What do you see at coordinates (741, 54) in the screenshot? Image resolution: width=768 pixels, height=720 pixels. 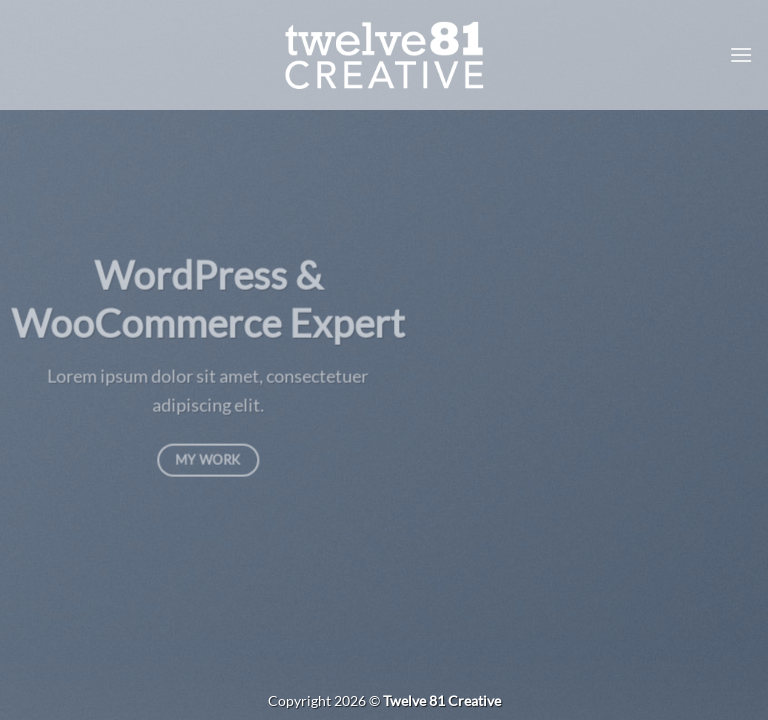 I see `[button]` at bounding box center [741, 54].